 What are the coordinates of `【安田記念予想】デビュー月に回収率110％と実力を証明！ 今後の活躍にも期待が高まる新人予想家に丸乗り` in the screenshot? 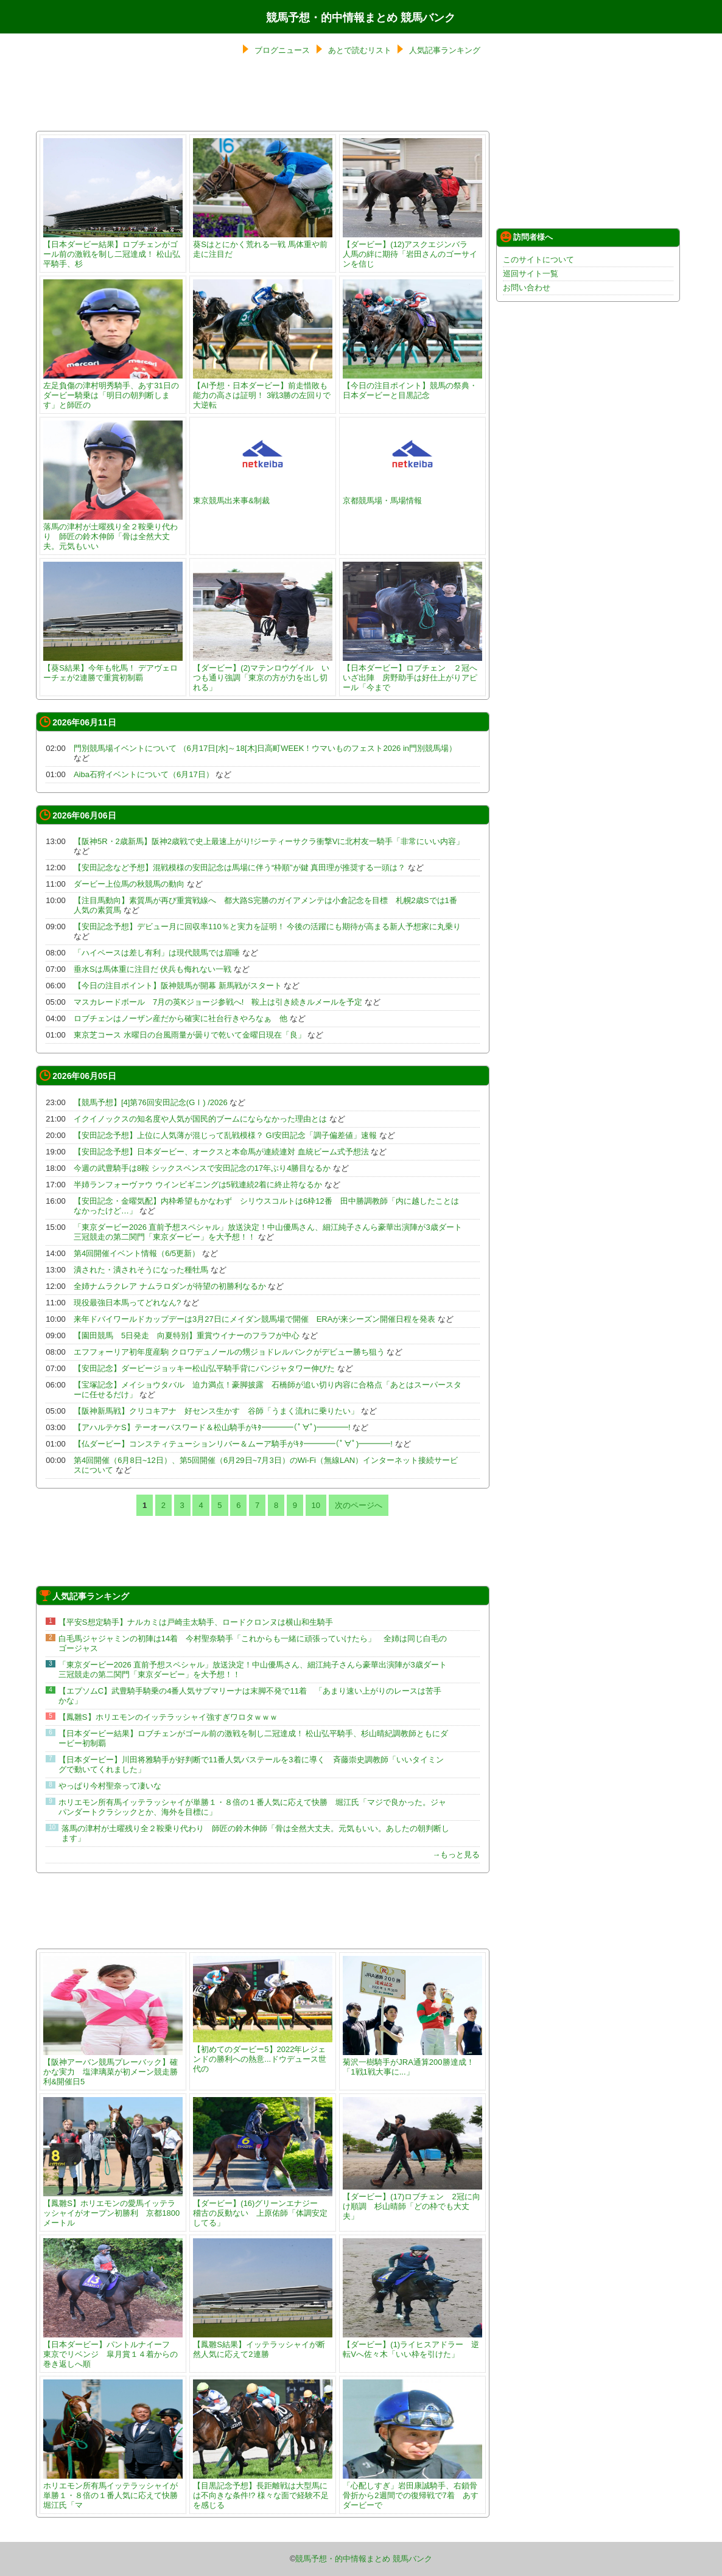 It's located at (267, 926).